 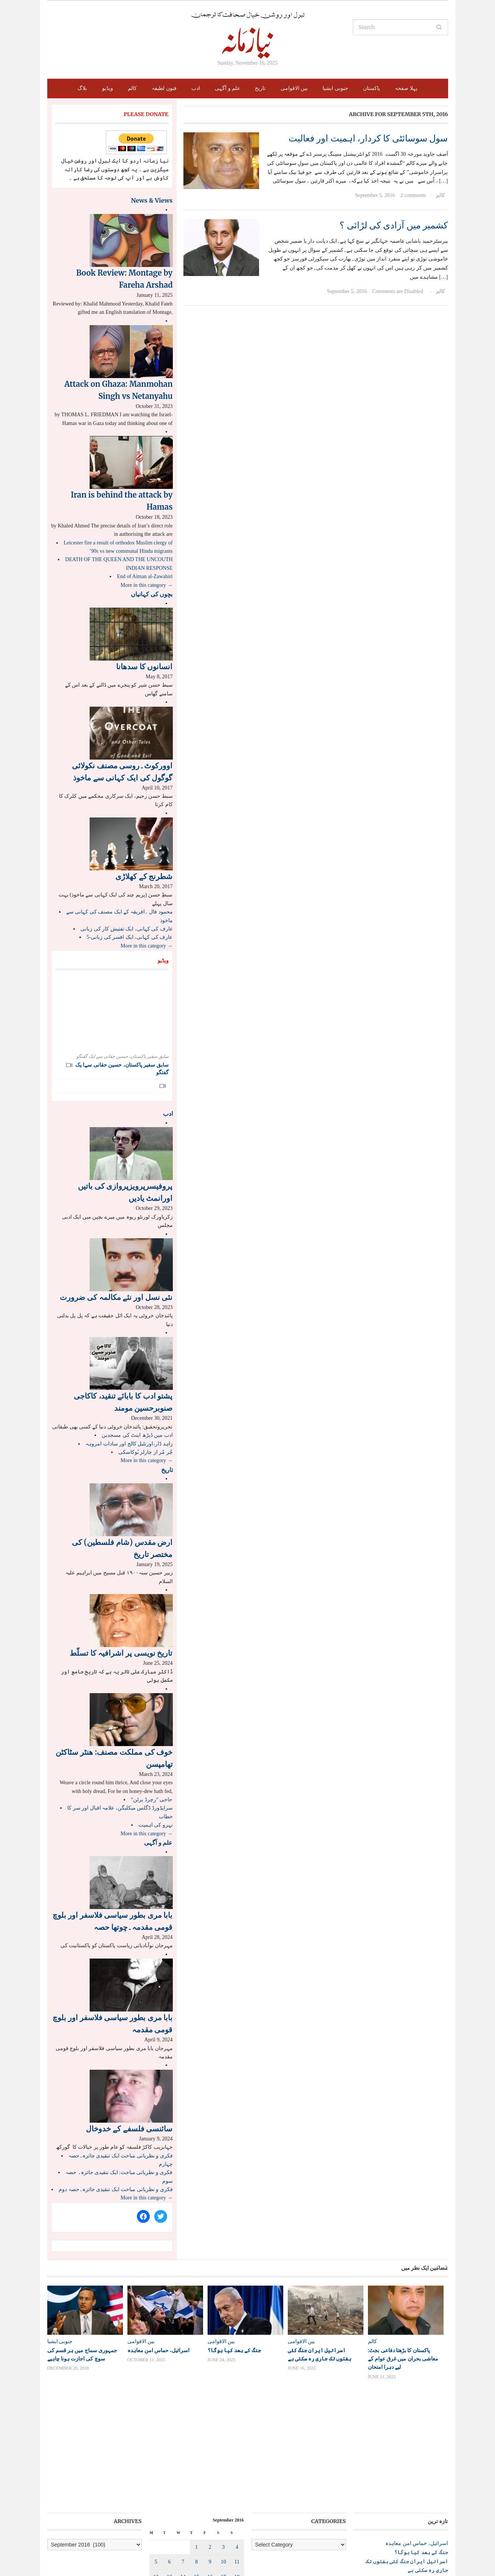 What do you see at coordinates (223, 2439) in the screenshot?
I see `3 [Posts published on September 3, 2016]` at bounding box center [223, 2439].